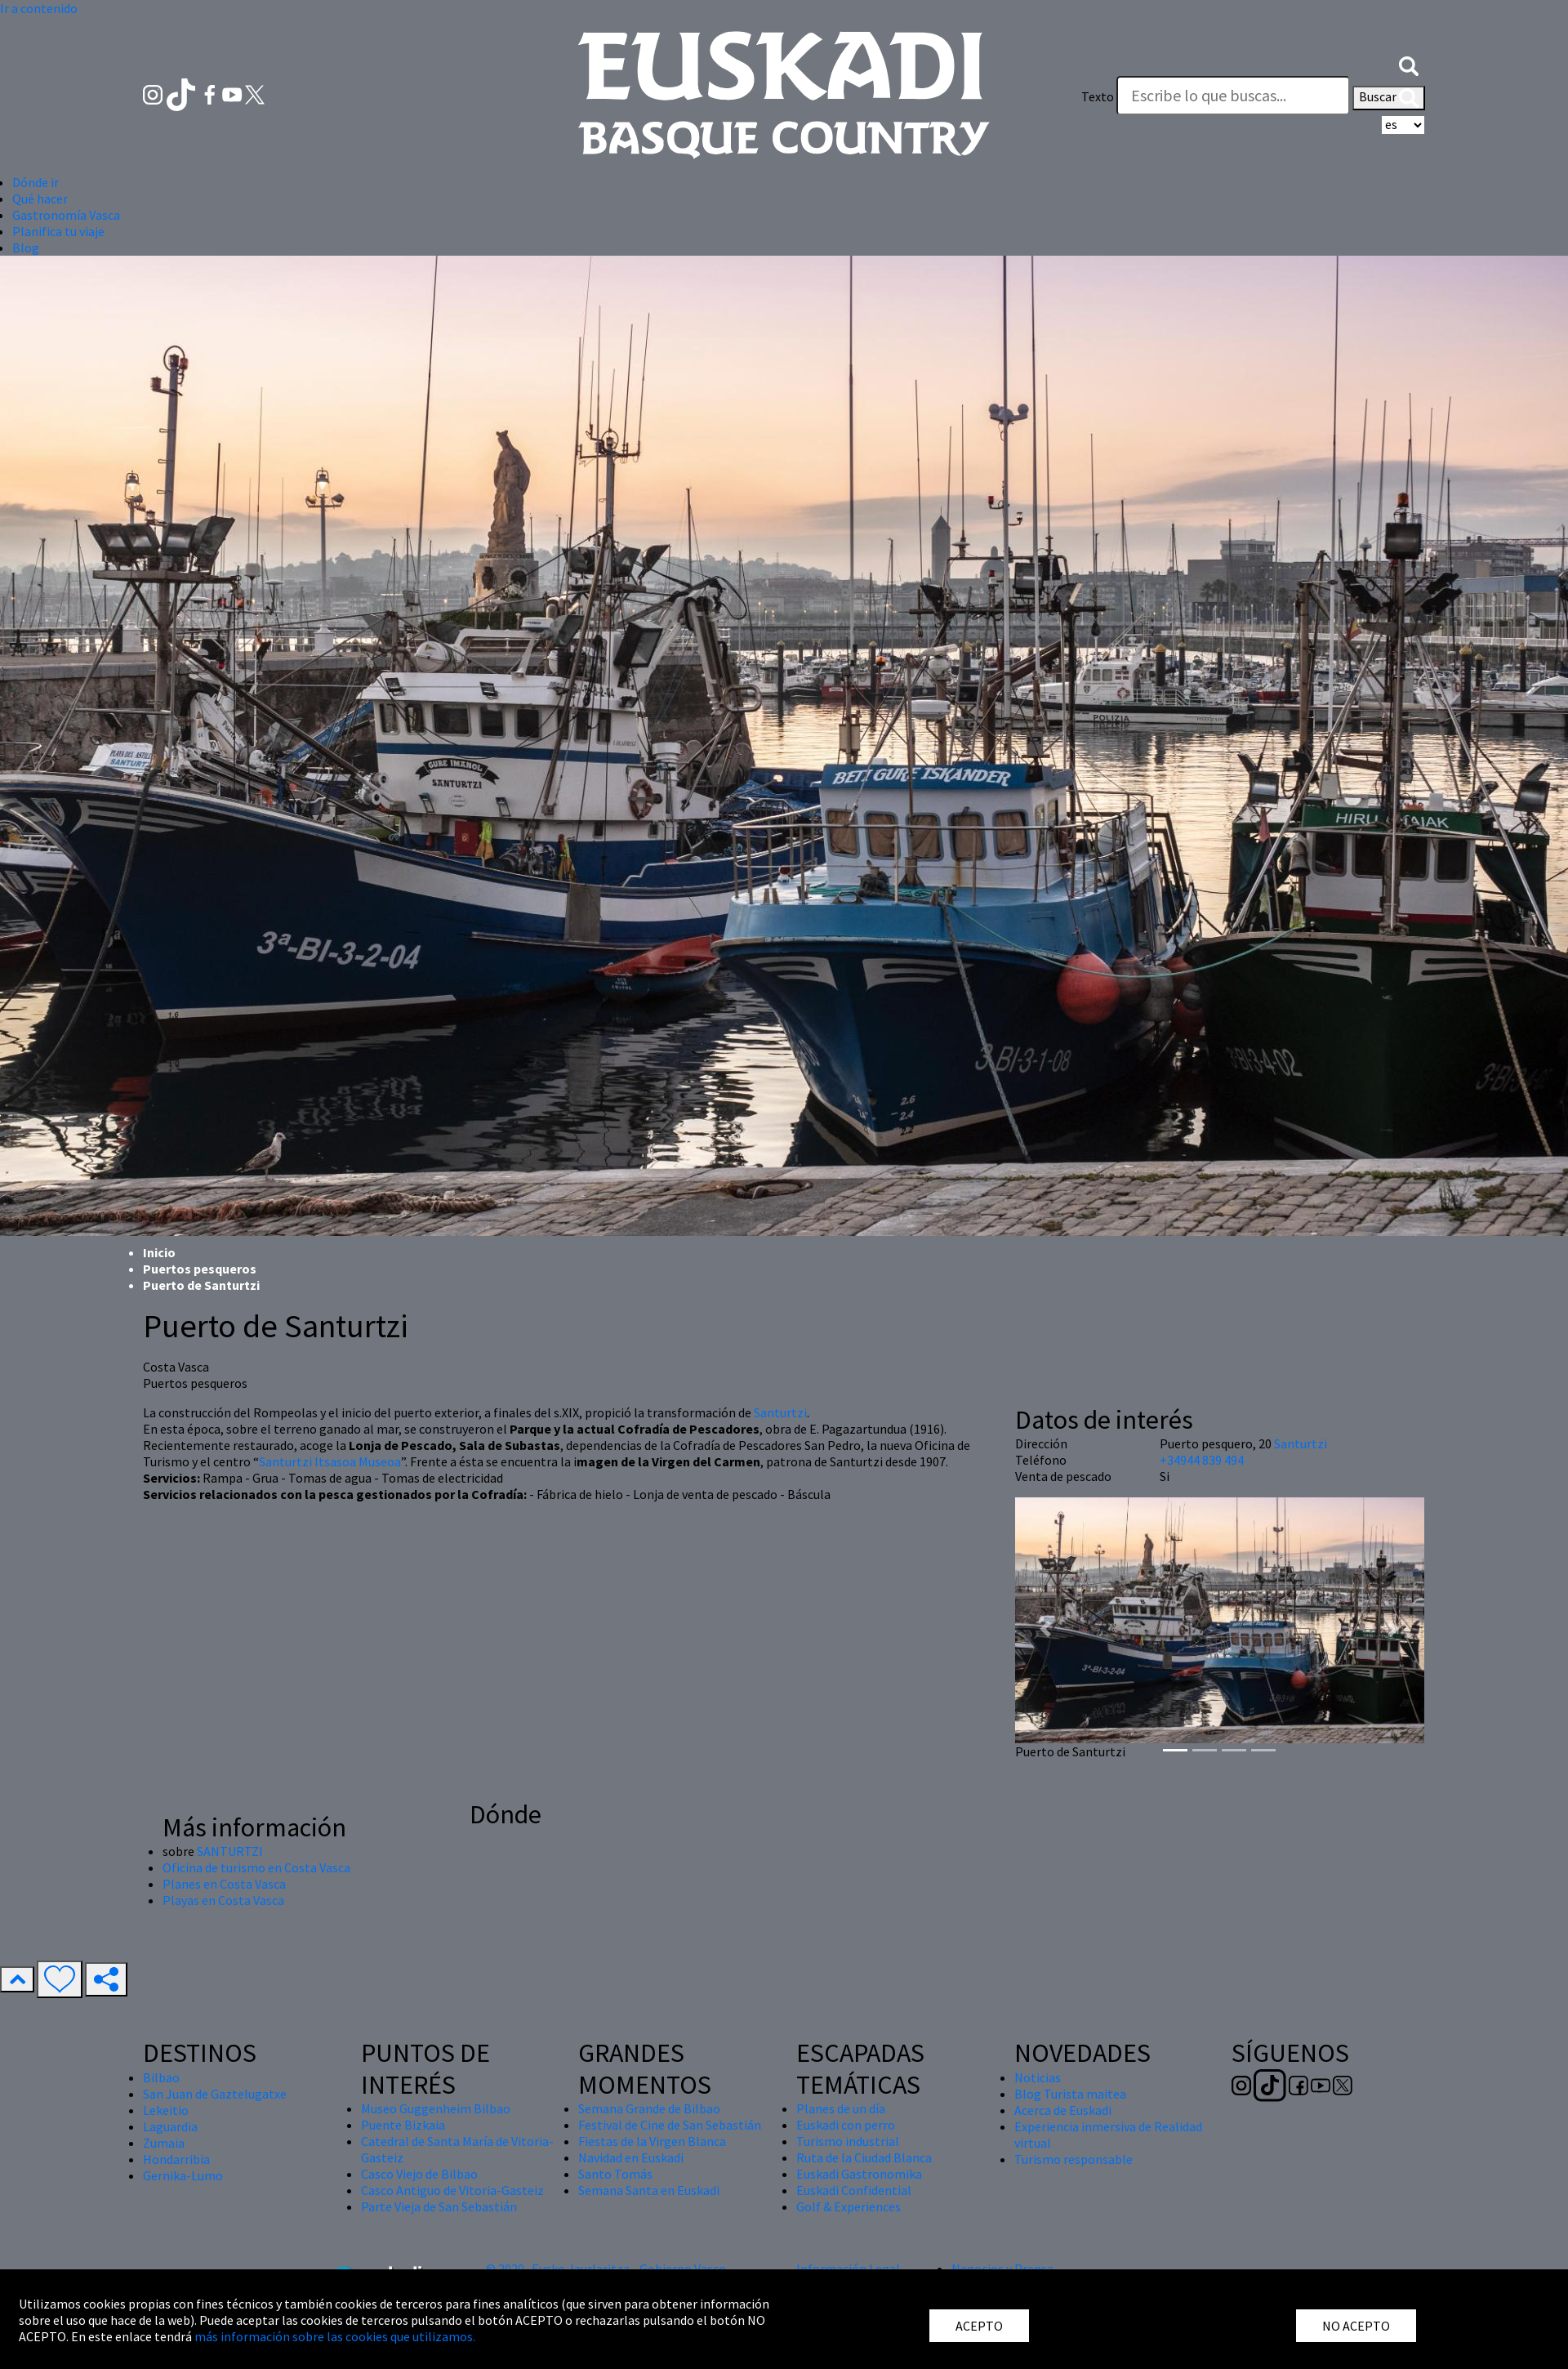 The image size is (1568, 2369). I want to click on Planes en Costa Vasca, so click(224, 1884).